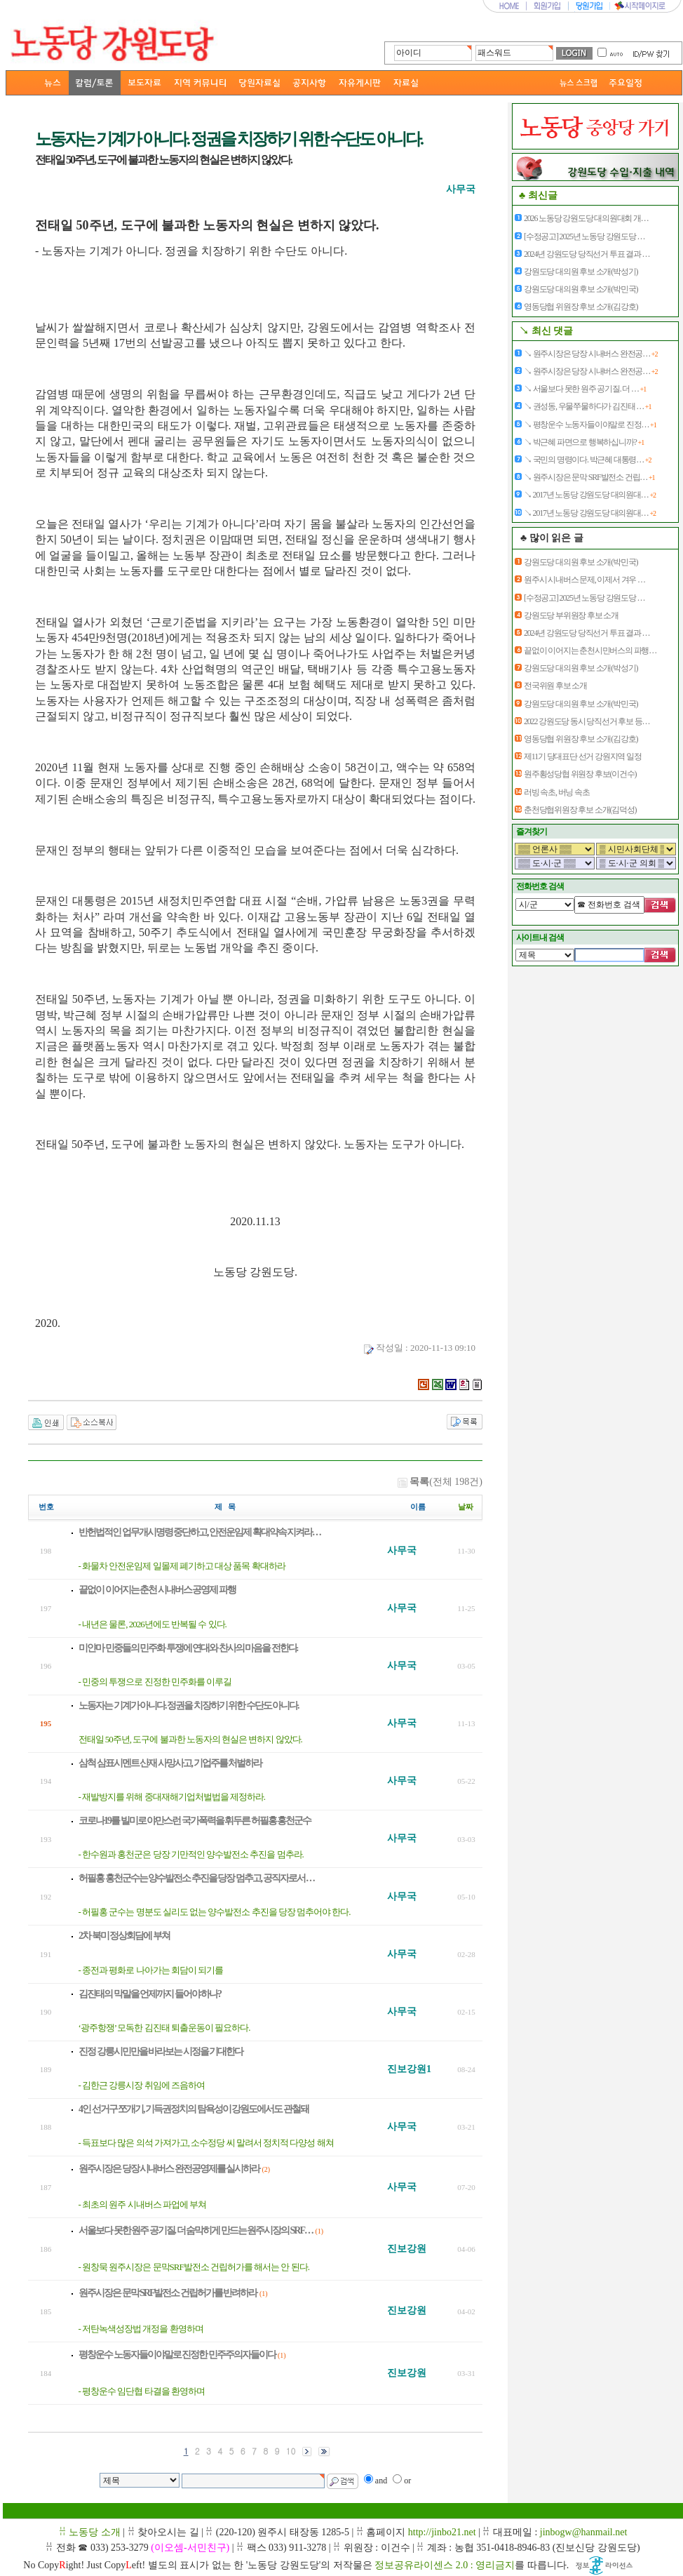 The height and width of the screenshot is (2576, 683). What do you see at coordinates (590, 354) in the screenshot?
I see `↘ 원주시장은 당장 시내버스 완전공…` at bounding box center [590, 354].